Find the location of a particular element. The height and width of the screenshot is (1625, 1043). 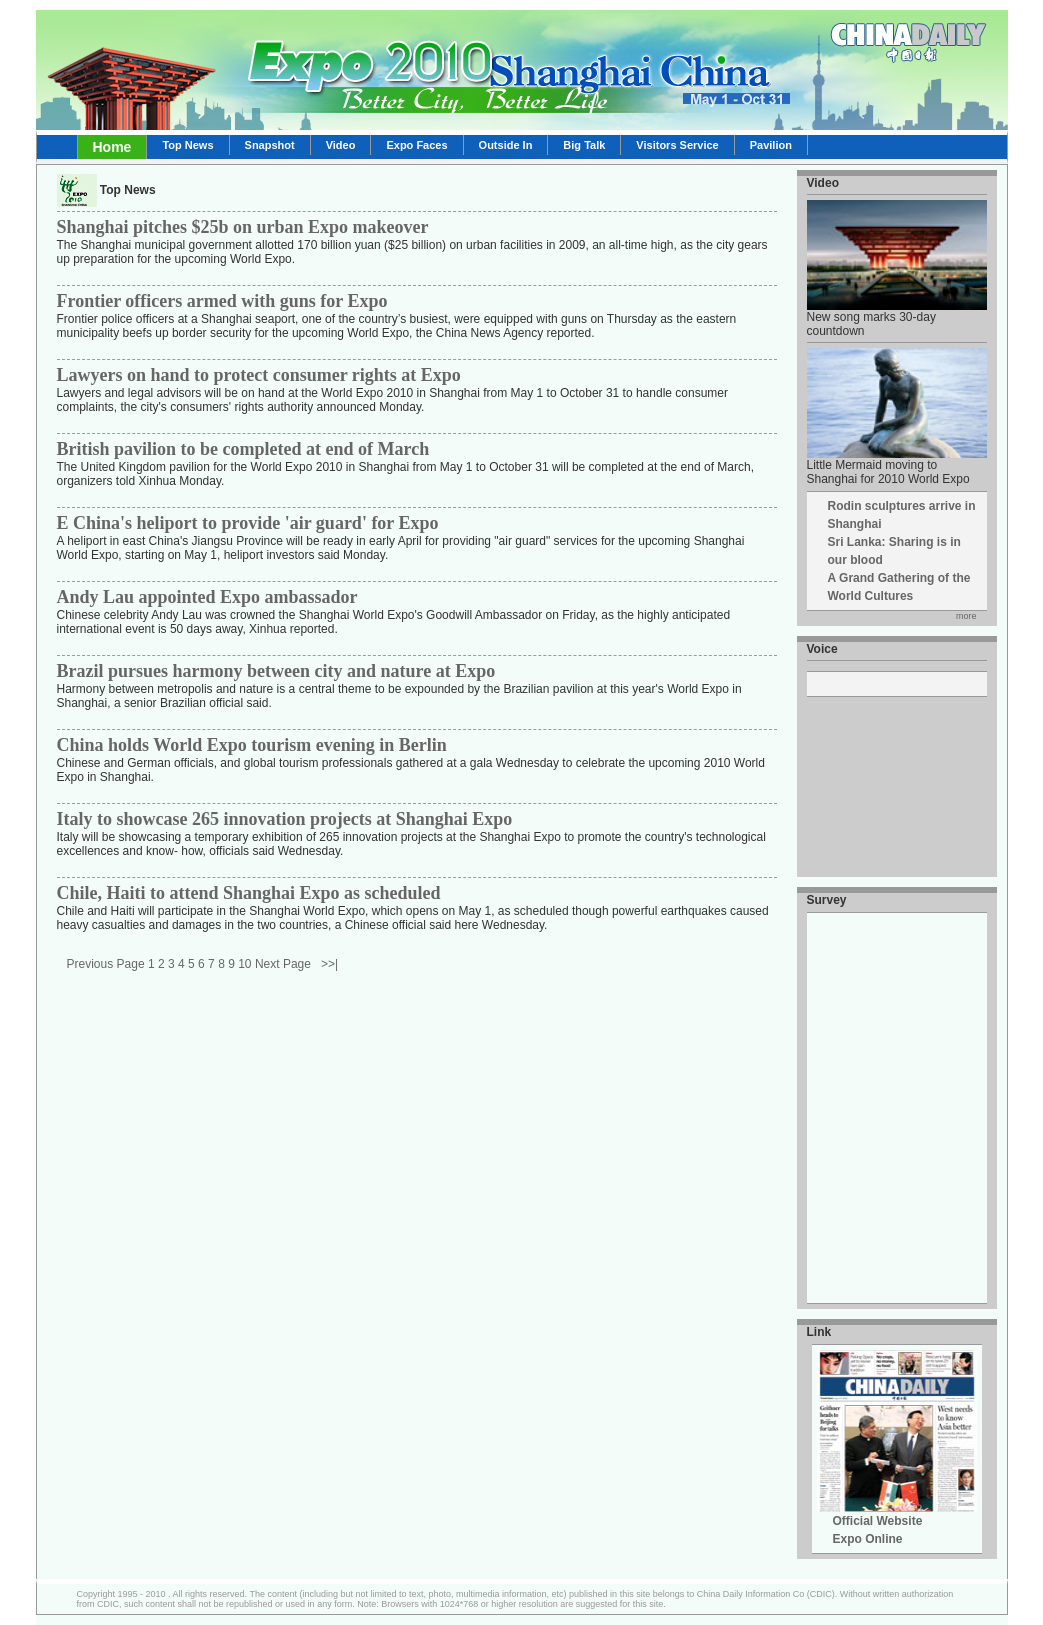

Expo Online is located at coordinates (868, 1539).